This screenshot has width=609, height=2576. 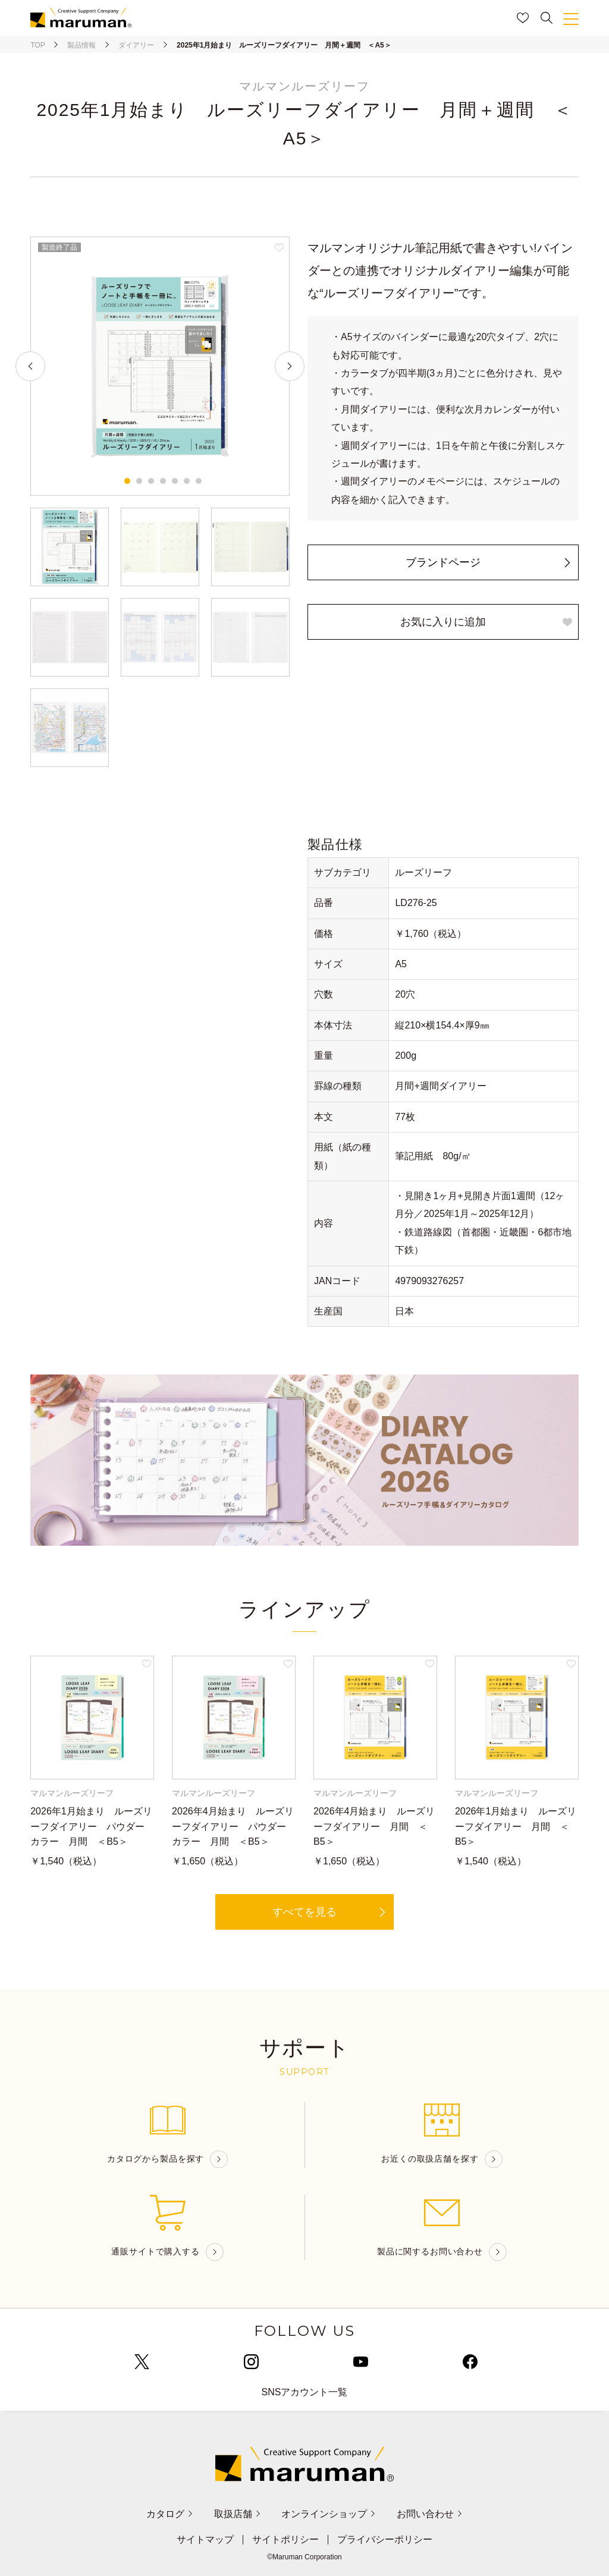 What do you see at coordinates (328, 2514) in the screenshot?
I see `オンラインショップ` at bounding box center [328, 2514].